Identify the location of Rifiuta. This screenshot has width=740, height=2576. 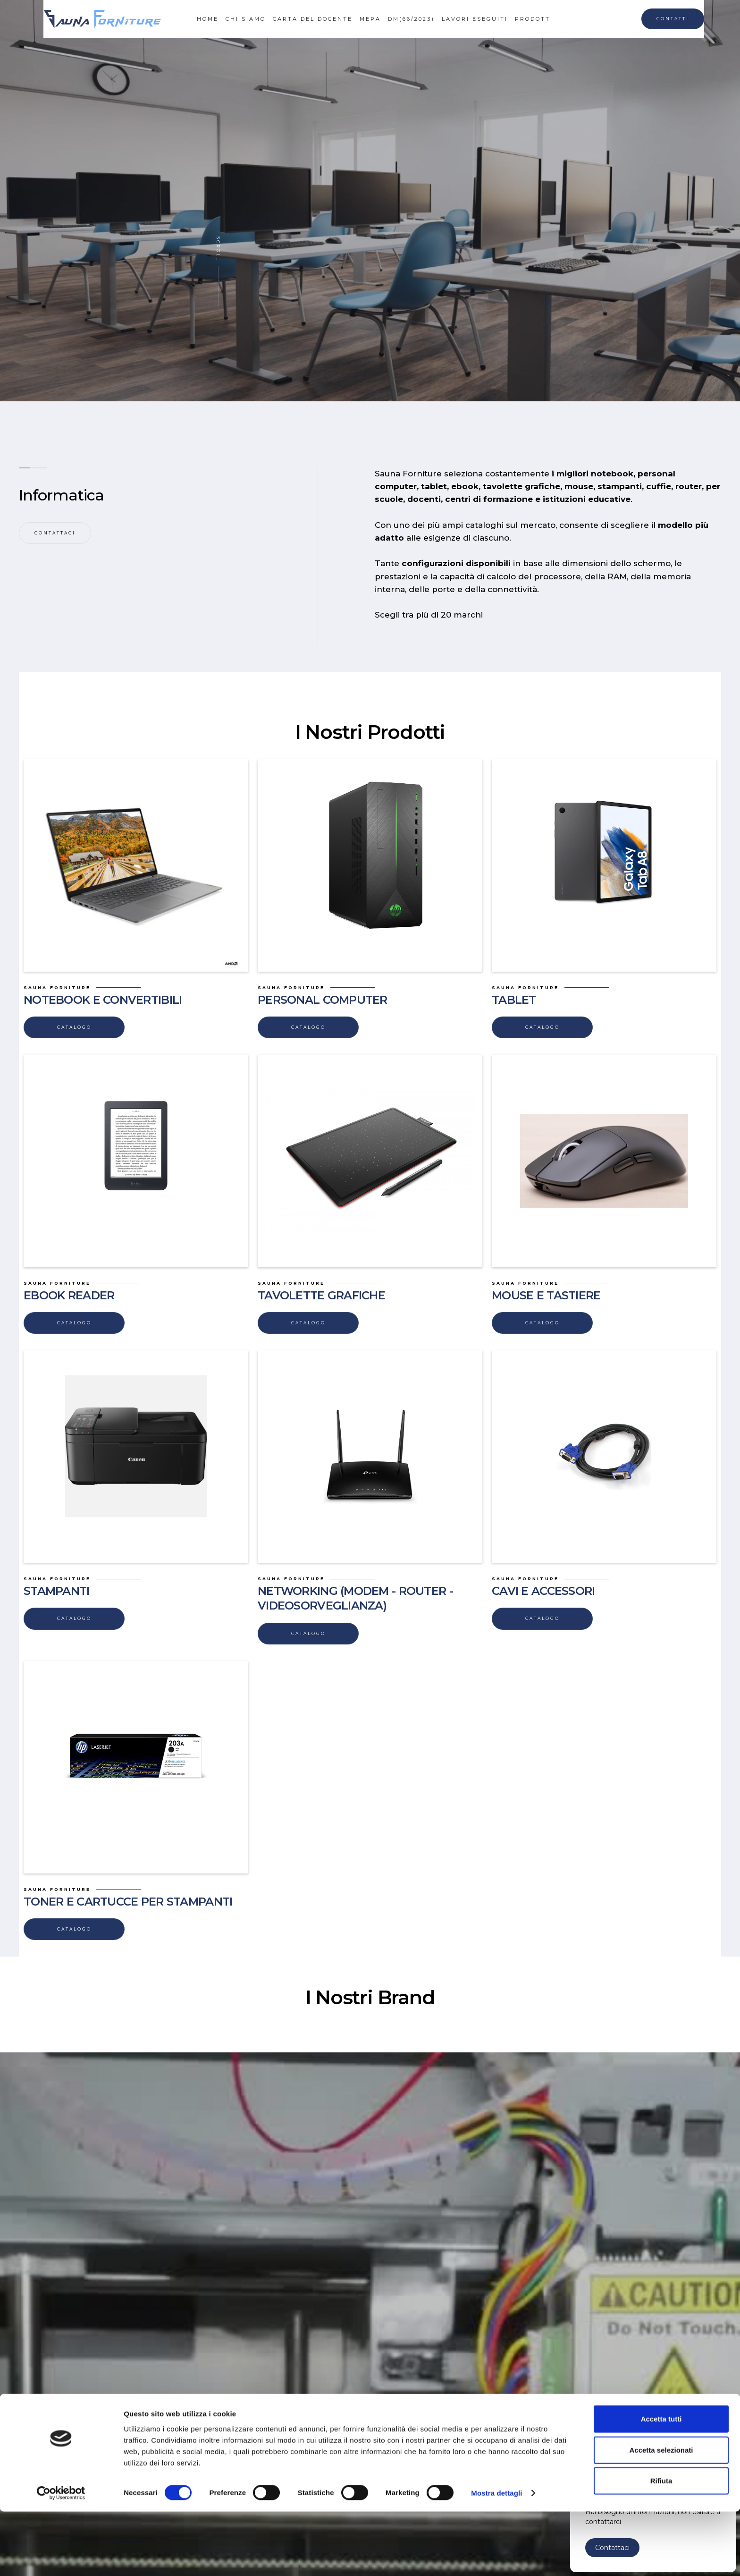
(661, 2545).